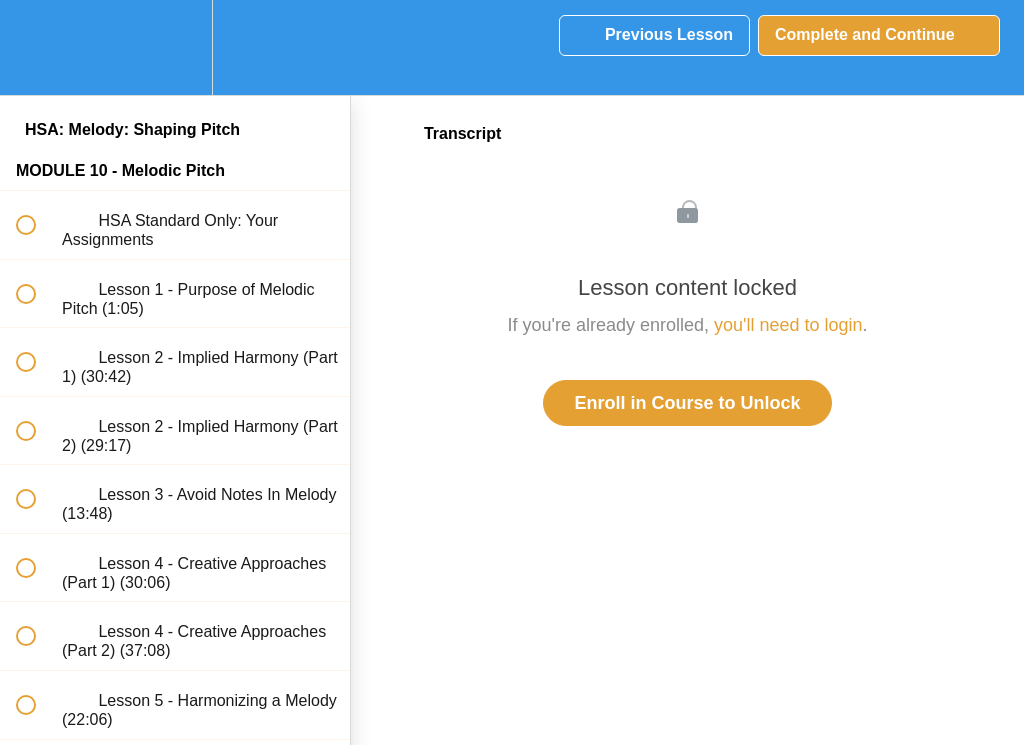 The height and width of the screenshot is (745, 1024). What do you see at coordinates (175, 47) in the screenshot?
I see `[menuitem]` at bounding box center [175, 47].